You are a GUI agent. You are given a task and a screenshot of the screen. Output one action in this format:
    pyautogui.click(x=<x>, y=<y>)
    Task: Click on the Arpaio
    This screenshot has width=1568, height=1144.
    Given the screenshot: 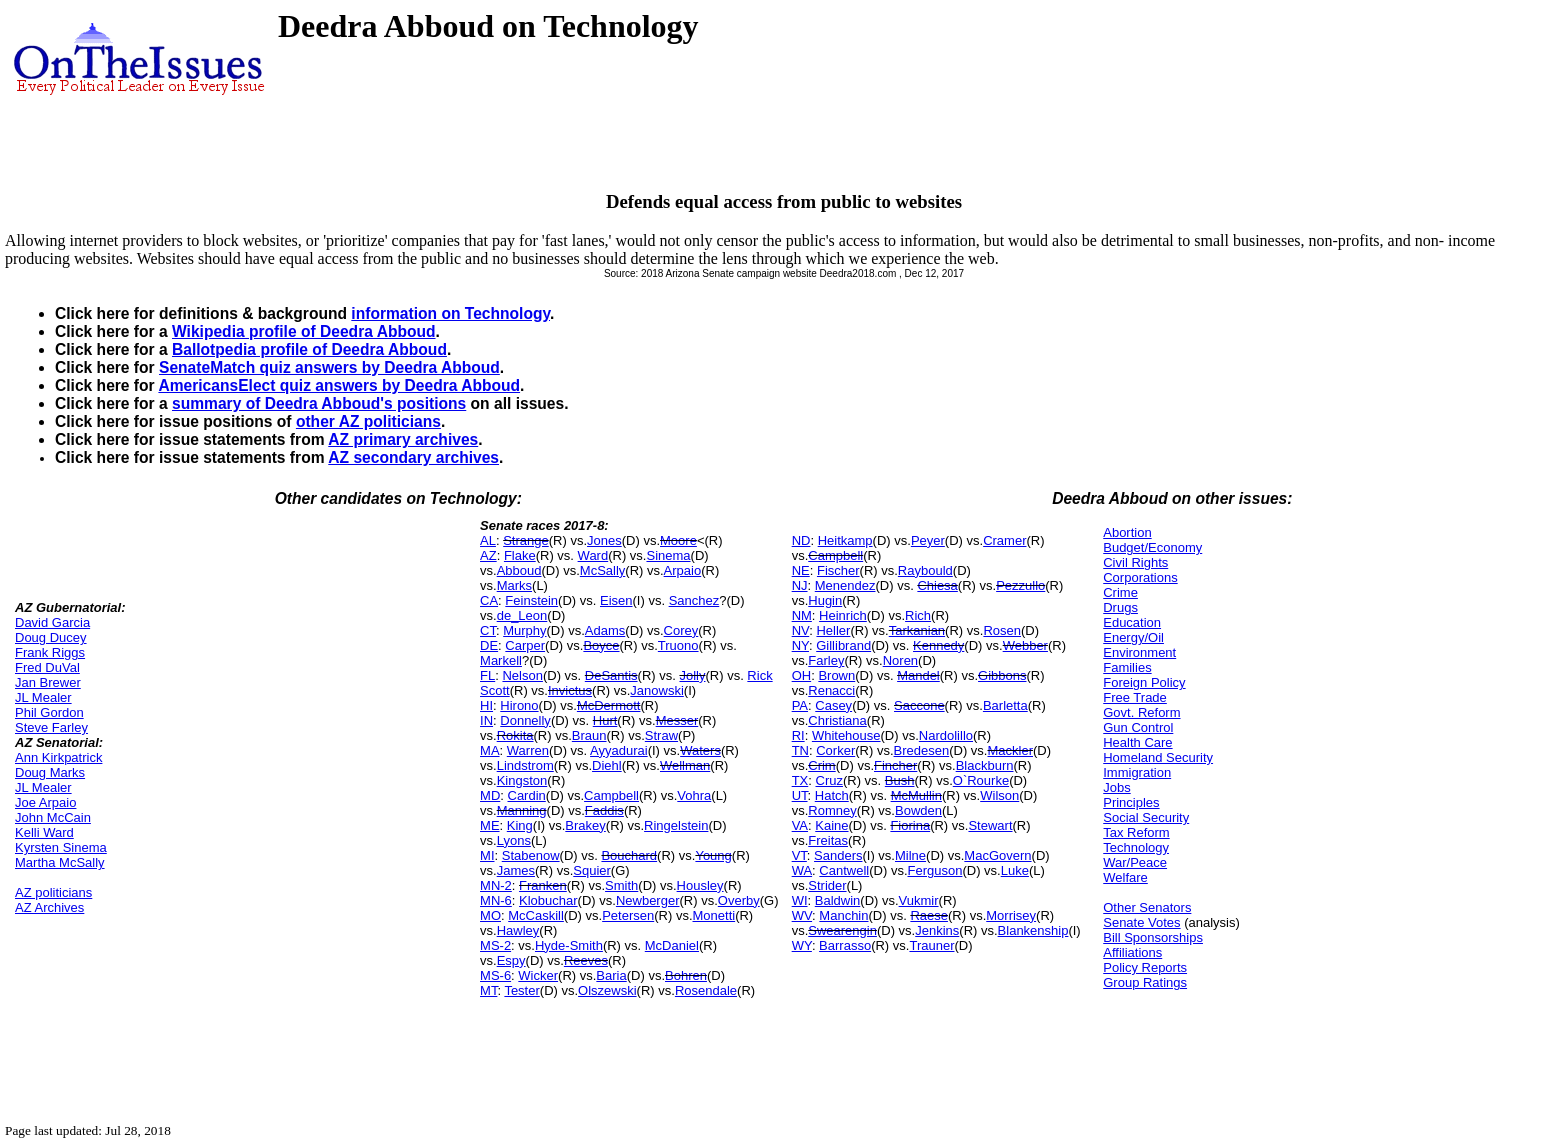 What is the action you would take?
    pyautogui.click(x=683, y=570)
    